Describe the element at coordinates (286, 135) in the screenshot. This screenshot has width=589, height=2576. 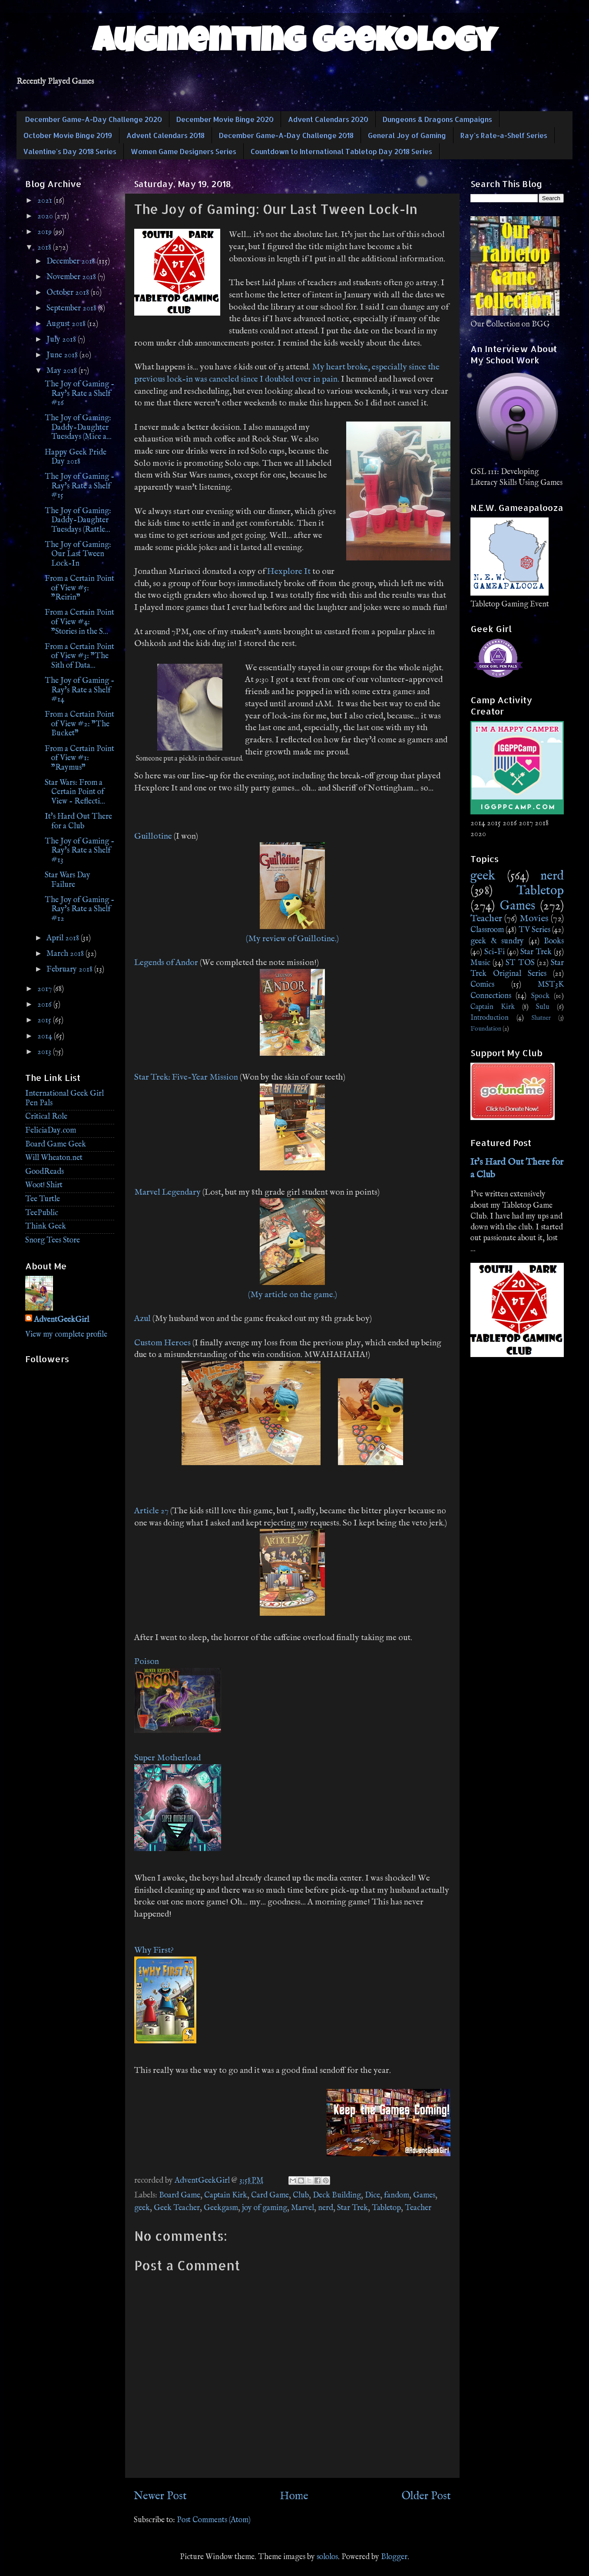
I see `December Game-A-Day Challenge 2018` at that location.